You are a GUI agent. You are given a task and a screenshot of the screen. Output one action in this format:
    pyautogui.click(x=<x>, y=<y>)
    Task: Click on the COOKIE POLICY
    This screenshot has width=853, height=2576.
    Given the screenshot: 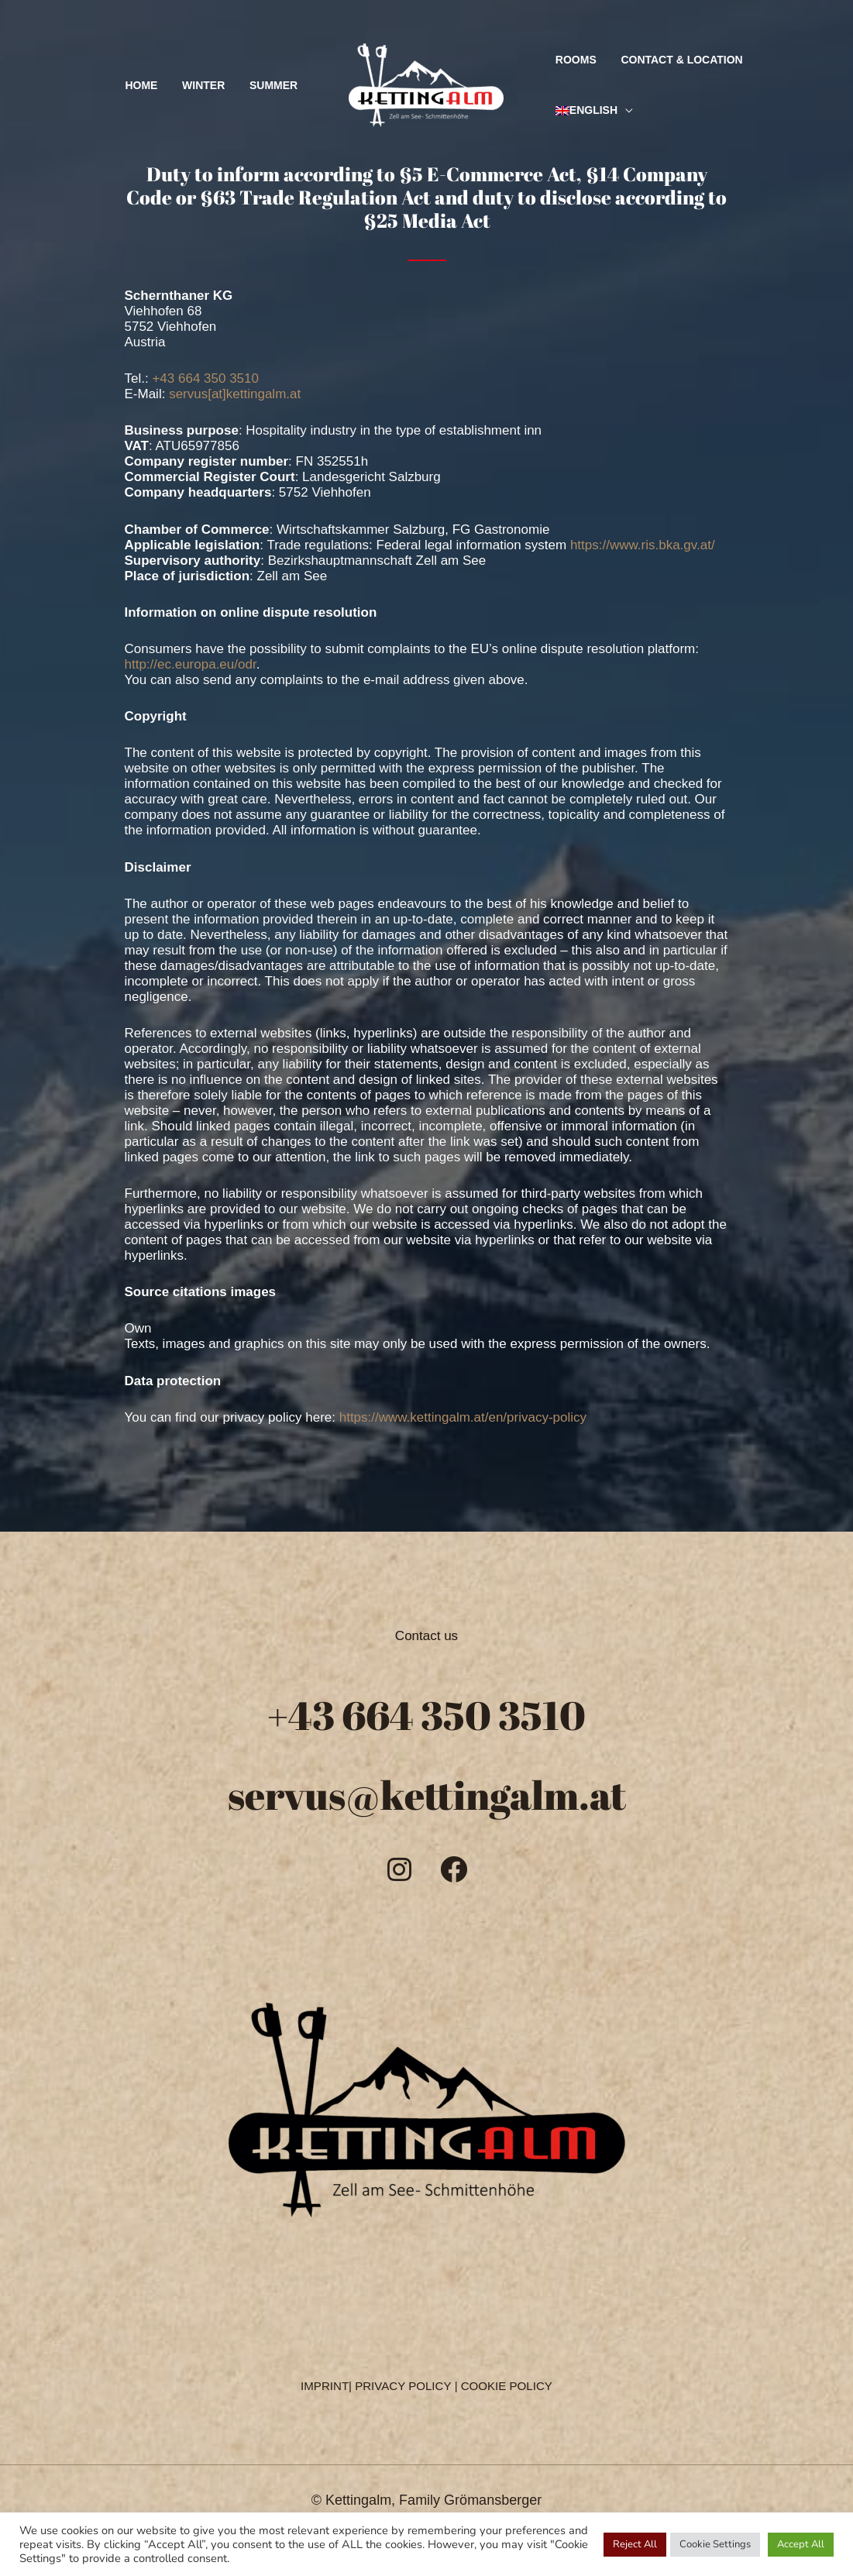 What is the action you would take?
    pyautogui.click(x=506, y=2384)
    